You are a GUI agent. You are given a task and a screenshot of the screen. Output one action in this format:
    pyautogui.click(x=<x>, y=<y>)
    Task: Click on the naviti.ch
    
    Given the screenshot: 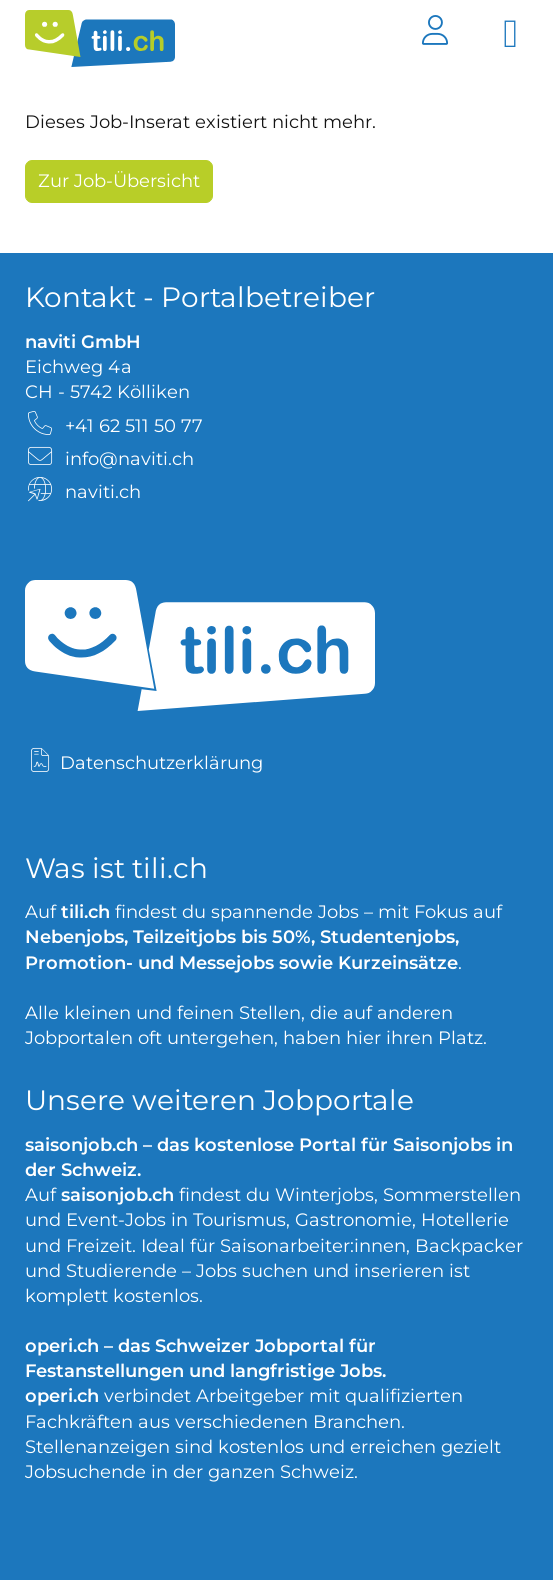 What is the action you would take?
    pyautogui.click(x=103, y=492)
    